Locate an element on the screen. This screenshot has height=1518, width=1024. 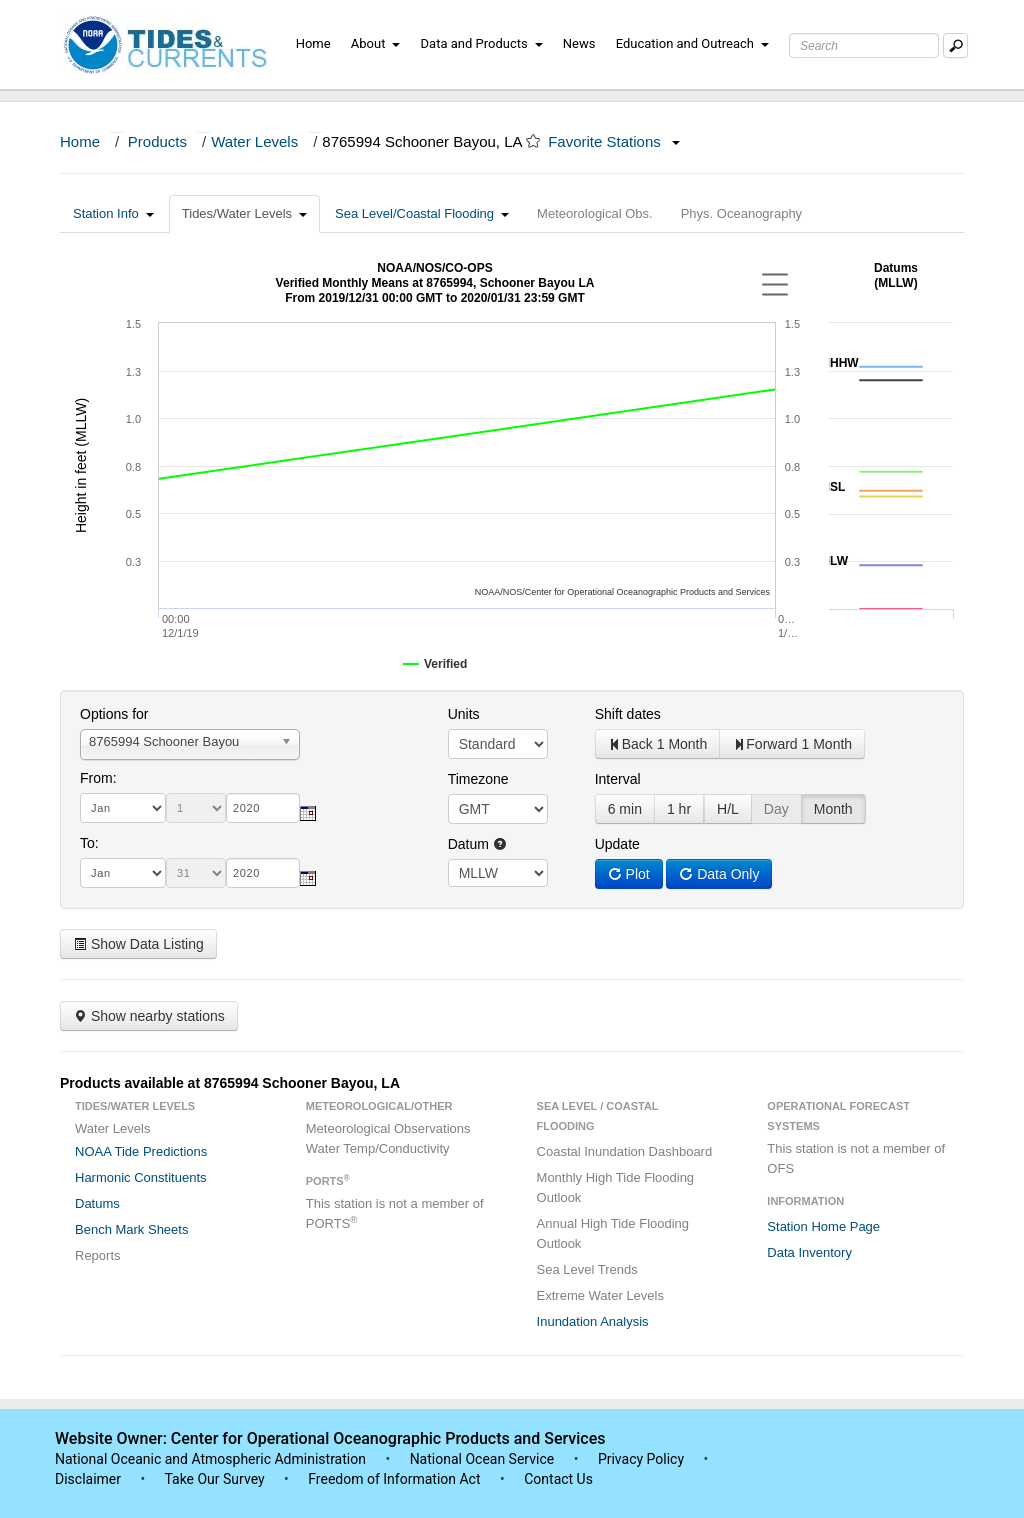
Options for is located at coordinates (114, 714).